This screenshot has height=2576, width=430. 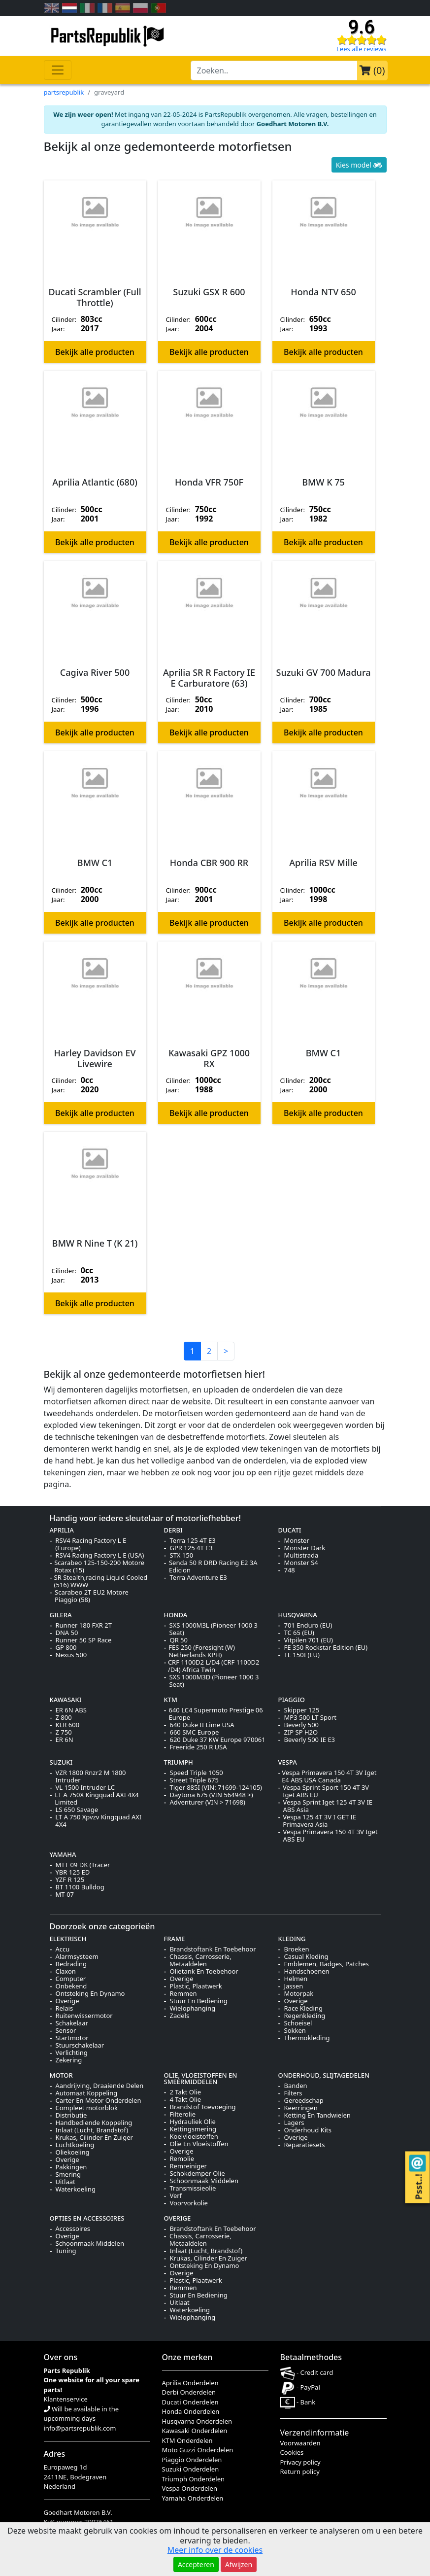 I want to click on Automaat Koppeling, so click(x=87, y=2093).